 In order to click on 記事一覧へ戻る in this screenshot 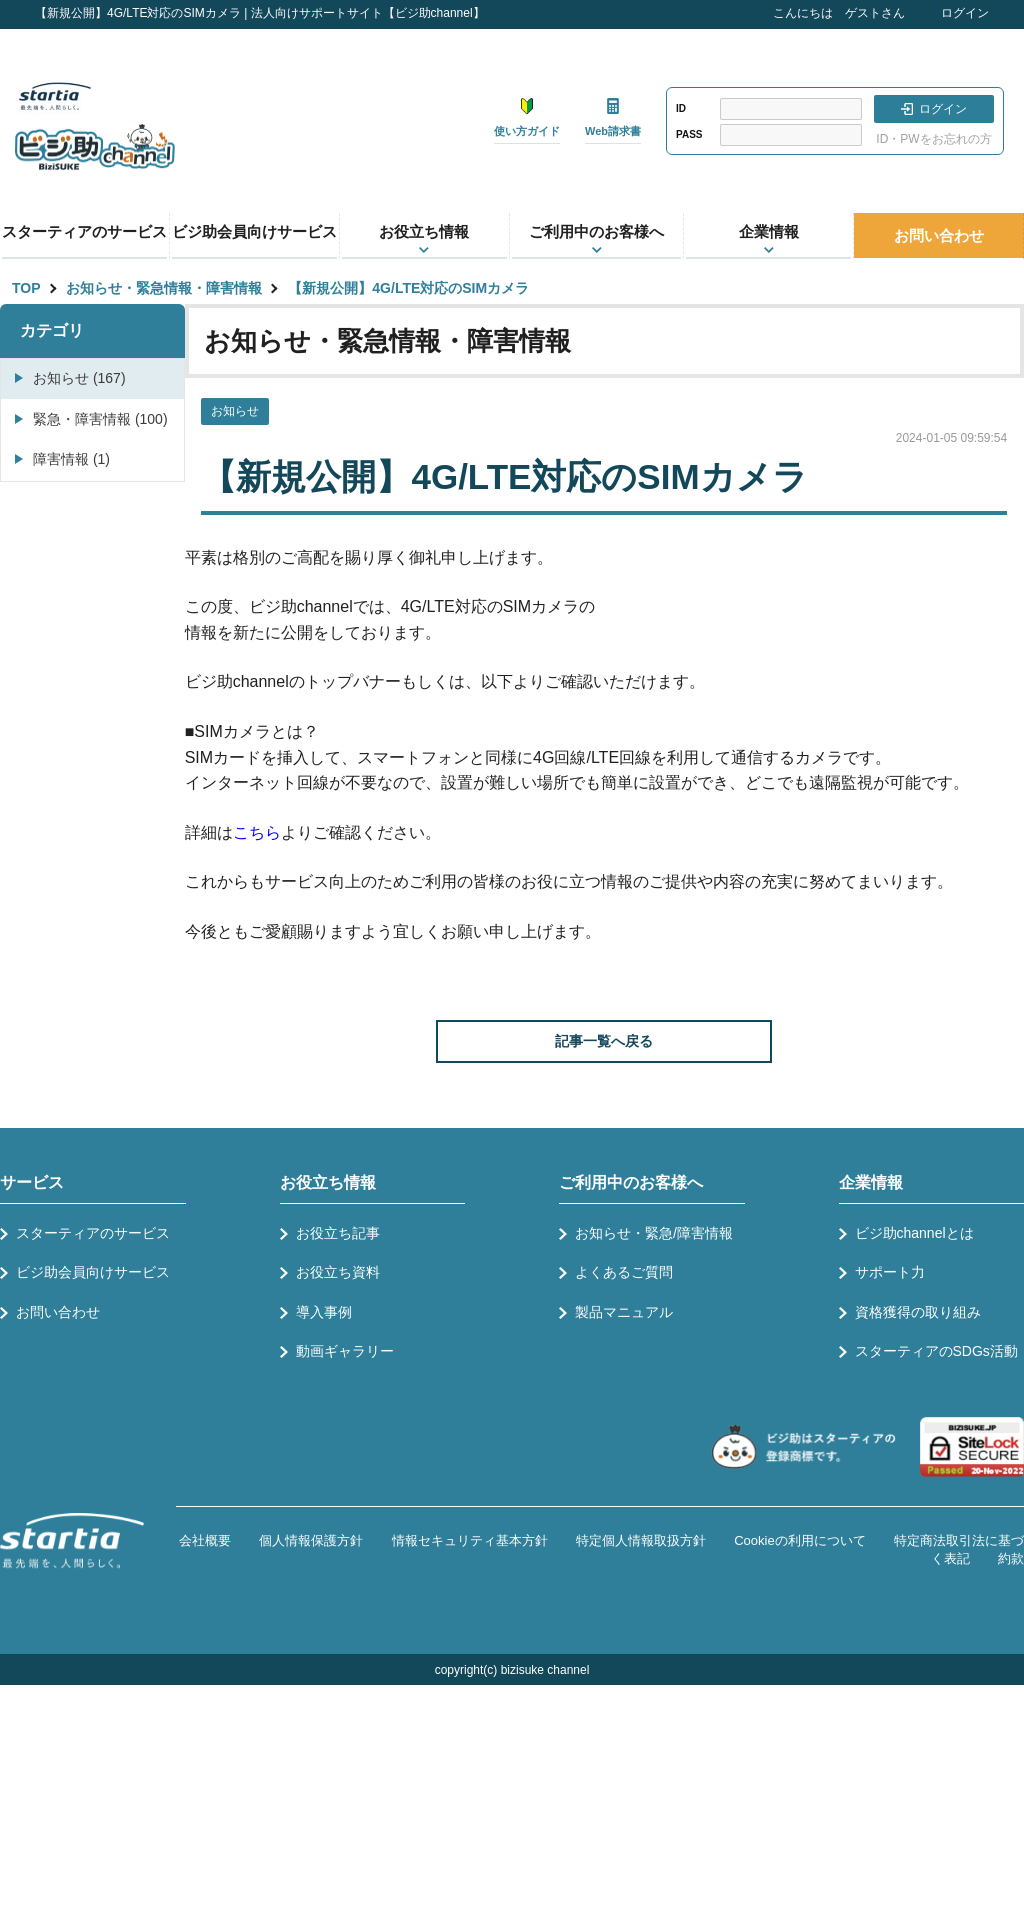, I will do `click(604, 1041)`.